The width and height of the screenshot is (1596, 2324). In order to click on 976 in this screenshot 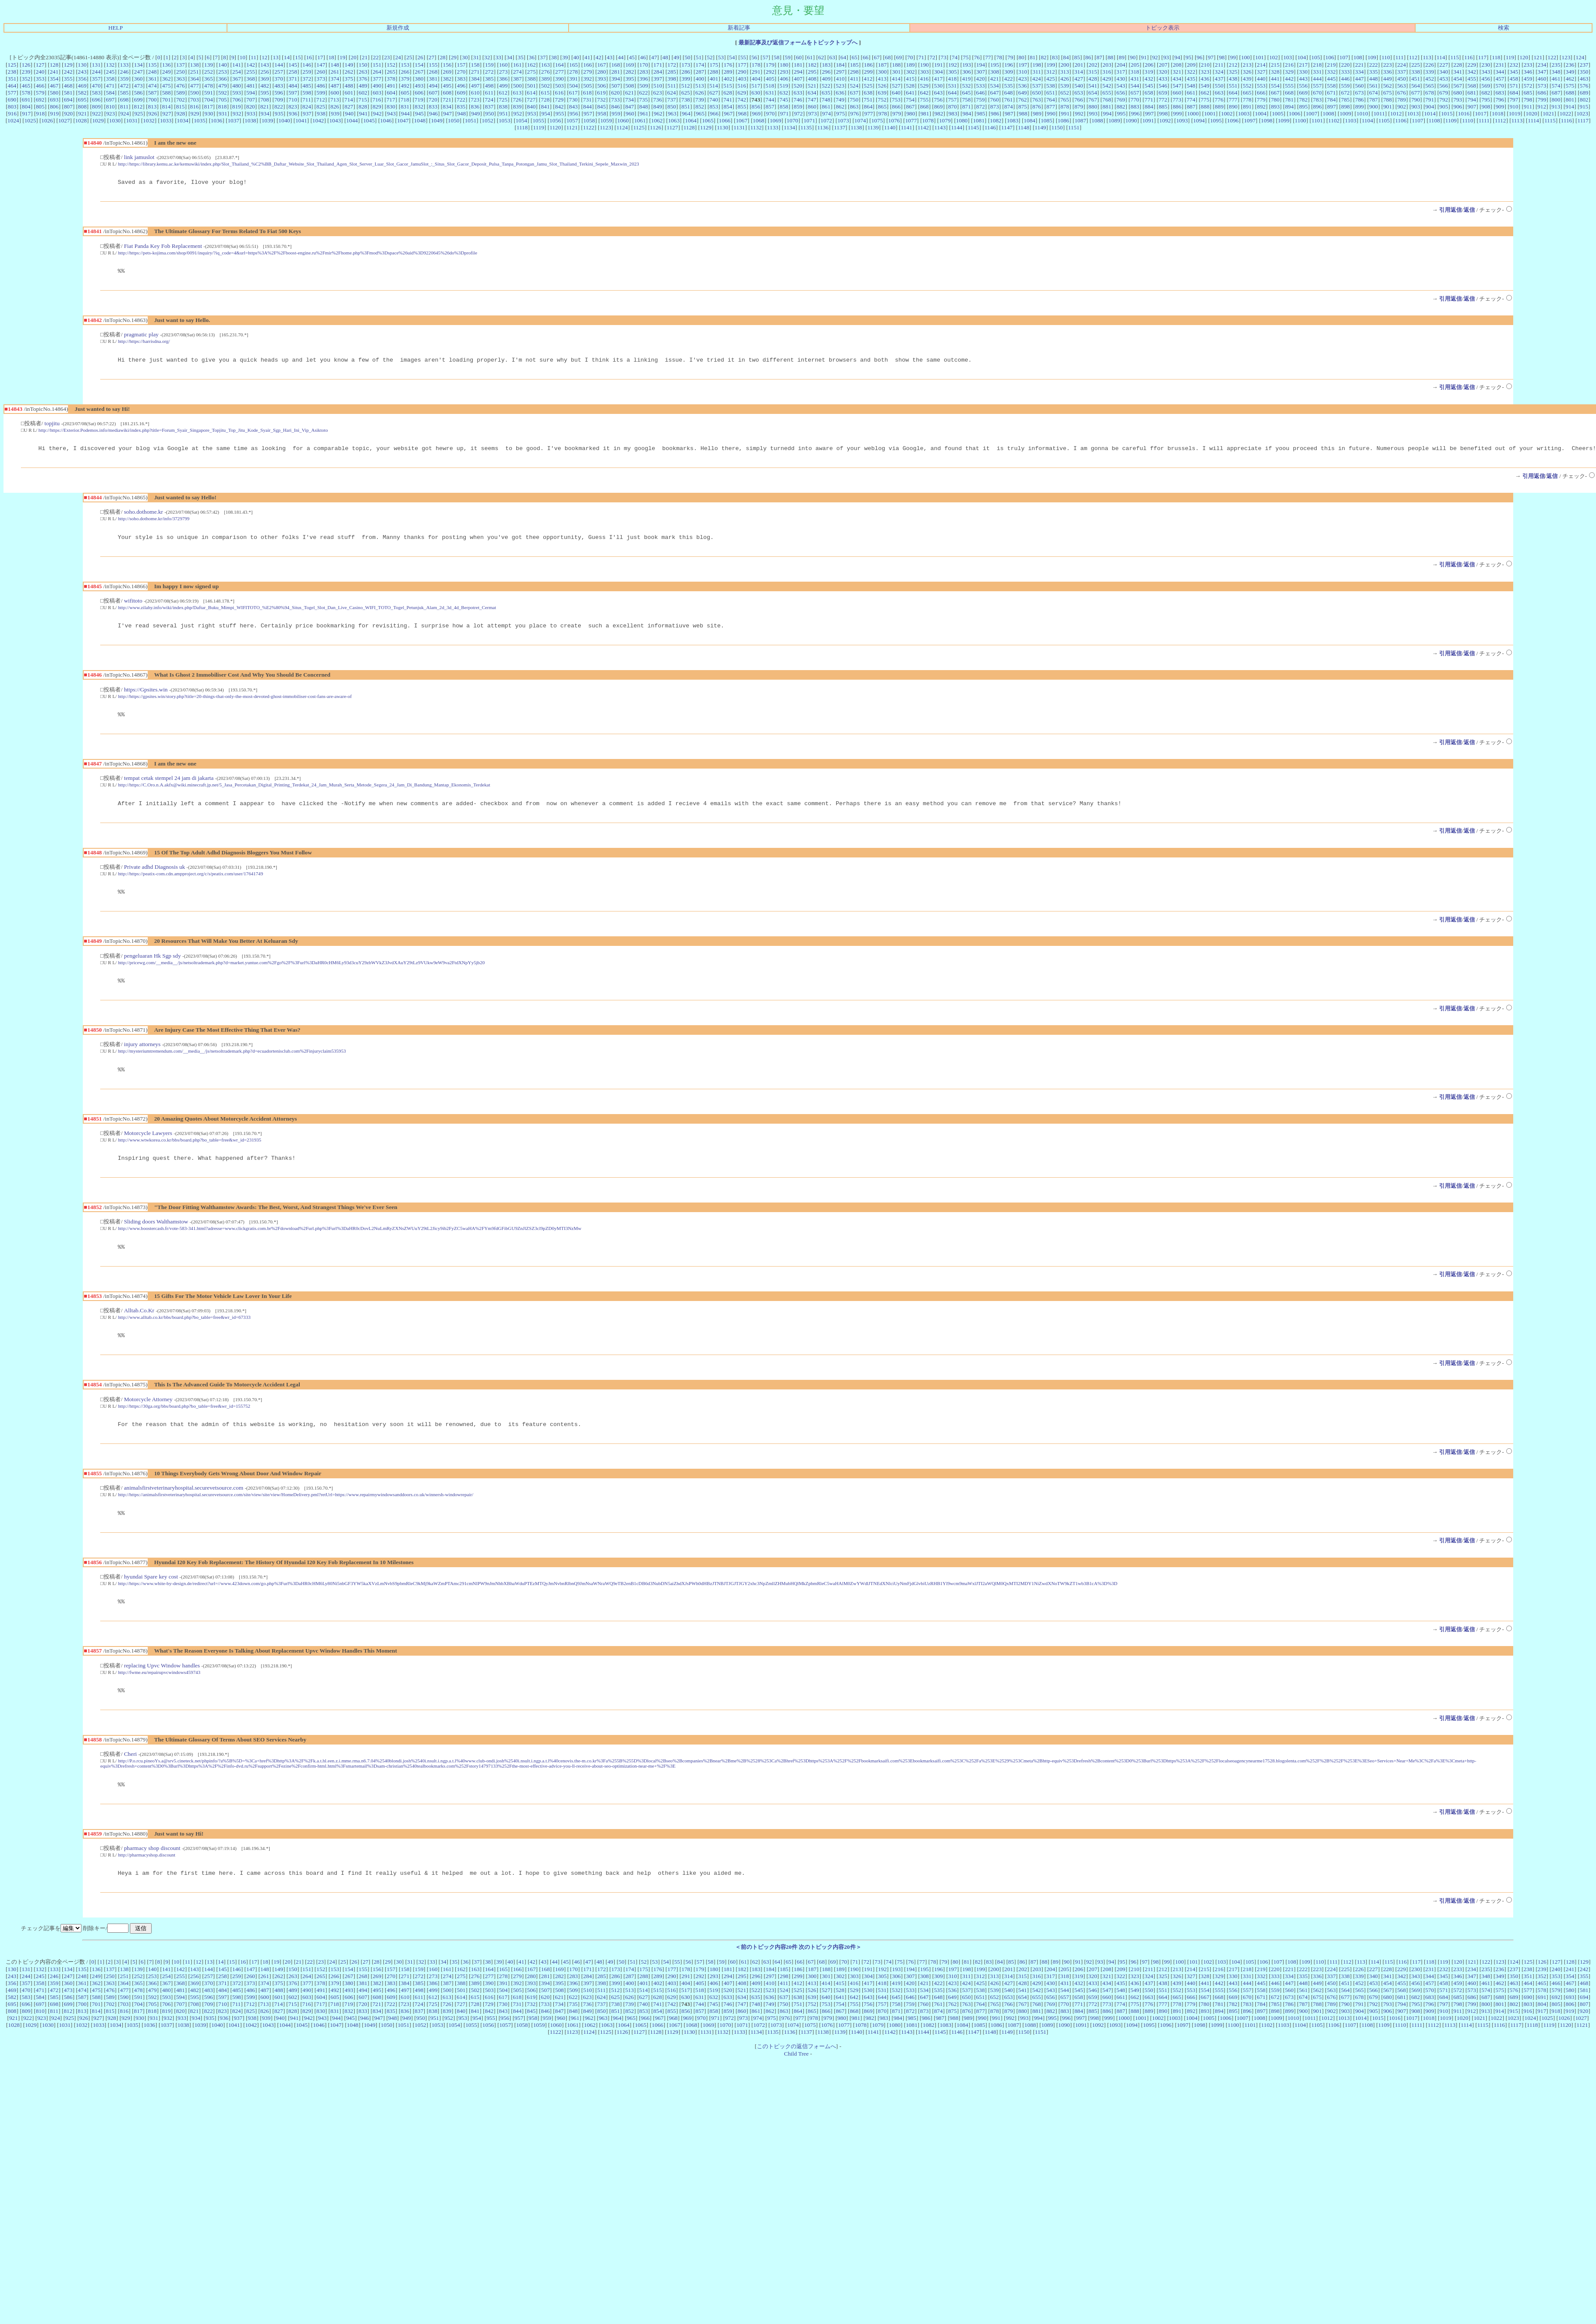, I will do `click(854, 113)`.